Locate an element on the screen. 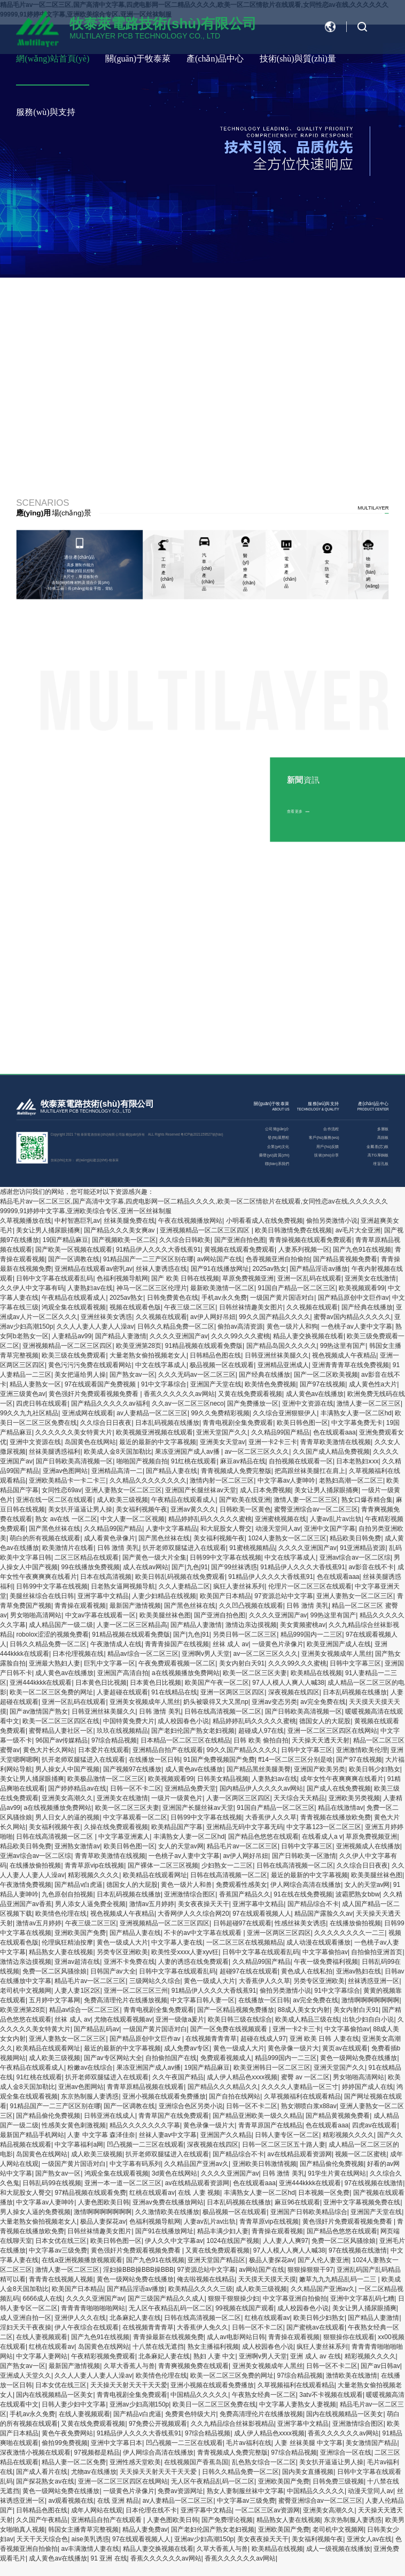 This screenshot has height=2576, width=405. 日本爱片在线观看 is located at coordinates (103, 1750).